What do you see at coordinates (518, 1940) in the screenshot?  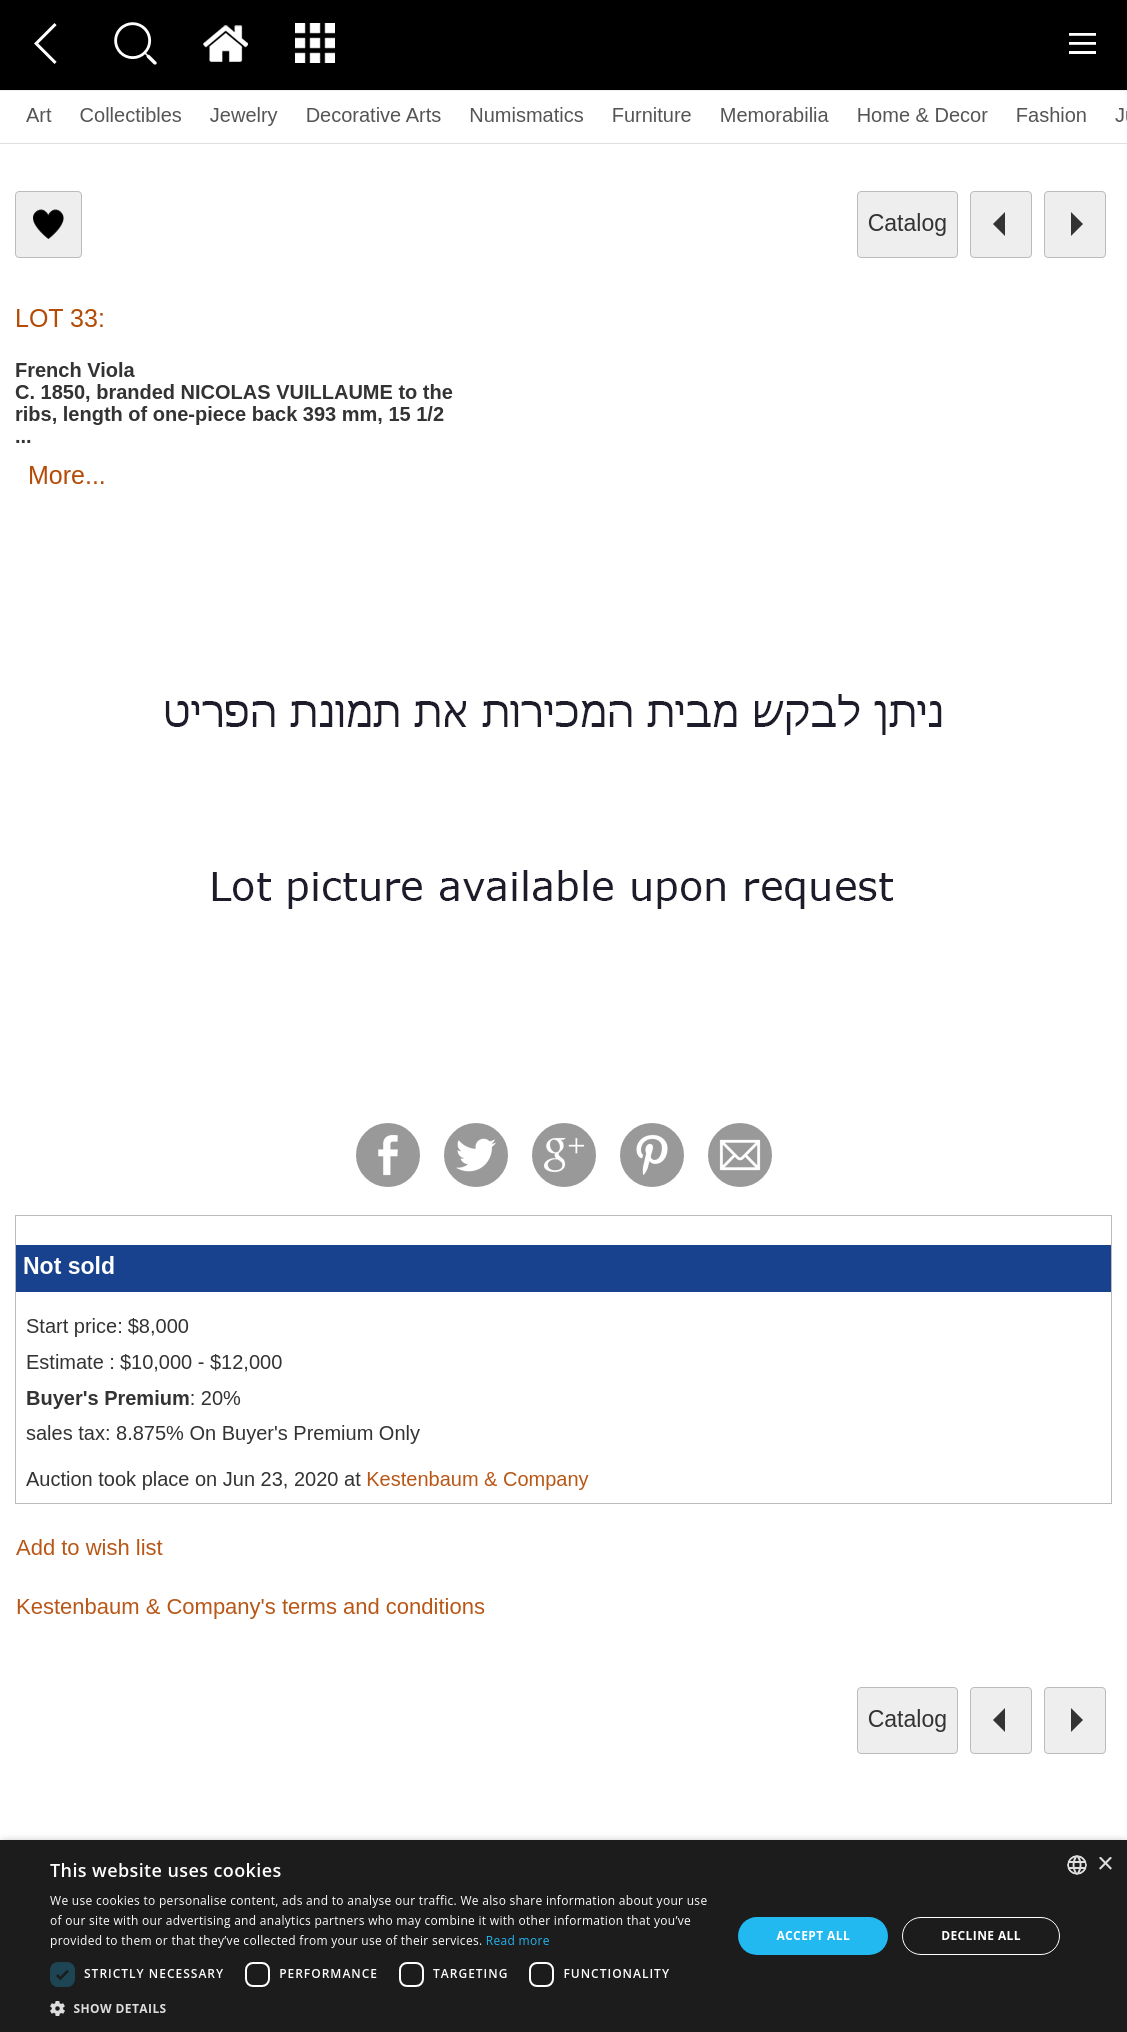 I see `Read more [Read more, opens a new window]` at bounding box center [518, 1940].